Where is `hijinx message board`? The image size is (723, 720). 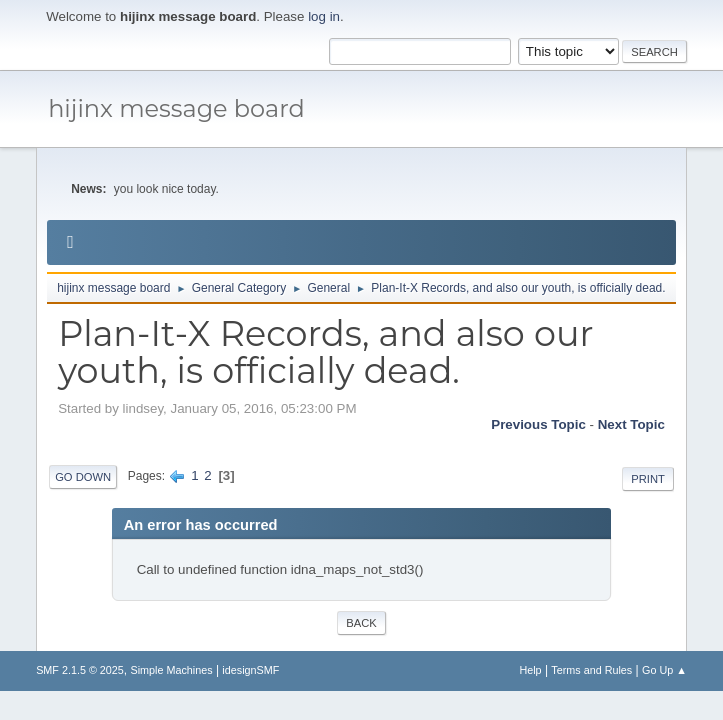 hijinx message board is located at coordinates (176, 108).